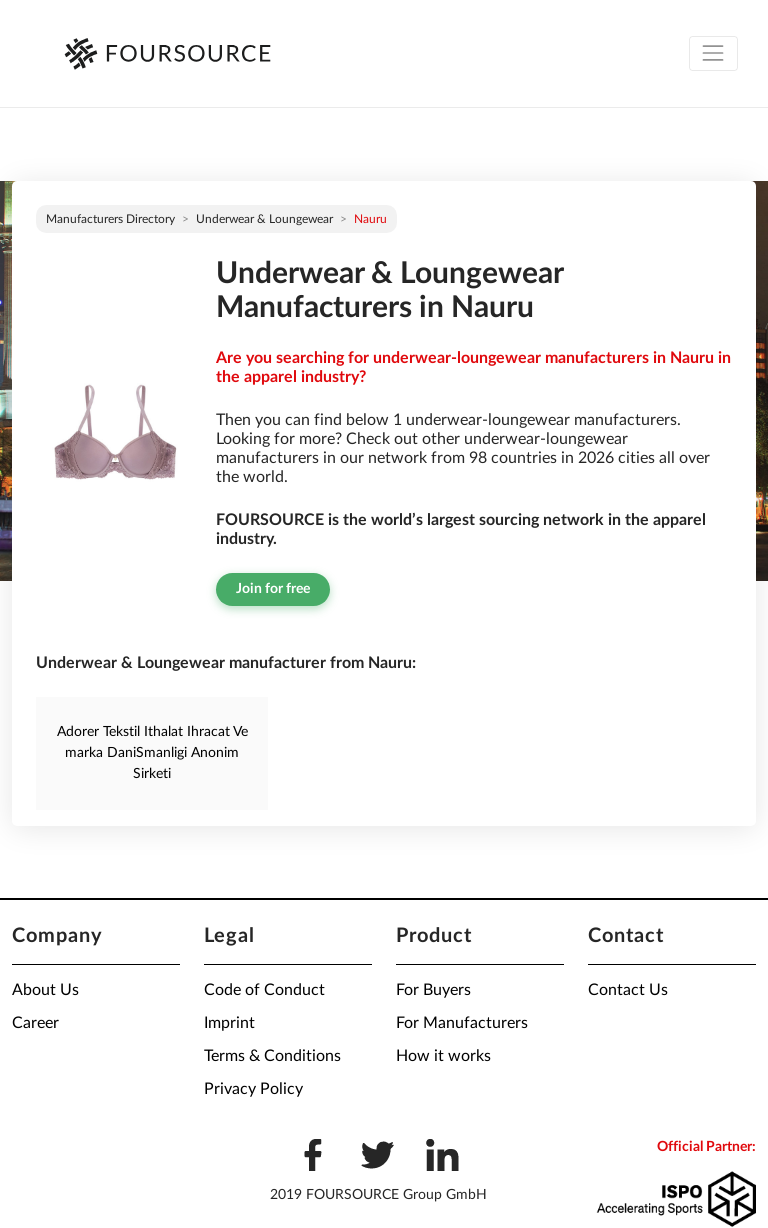 This screenshot has height=1228, width=768. Describe the element at coordinates (443, 1056) in the screenshot. I see `How it works` at that location.